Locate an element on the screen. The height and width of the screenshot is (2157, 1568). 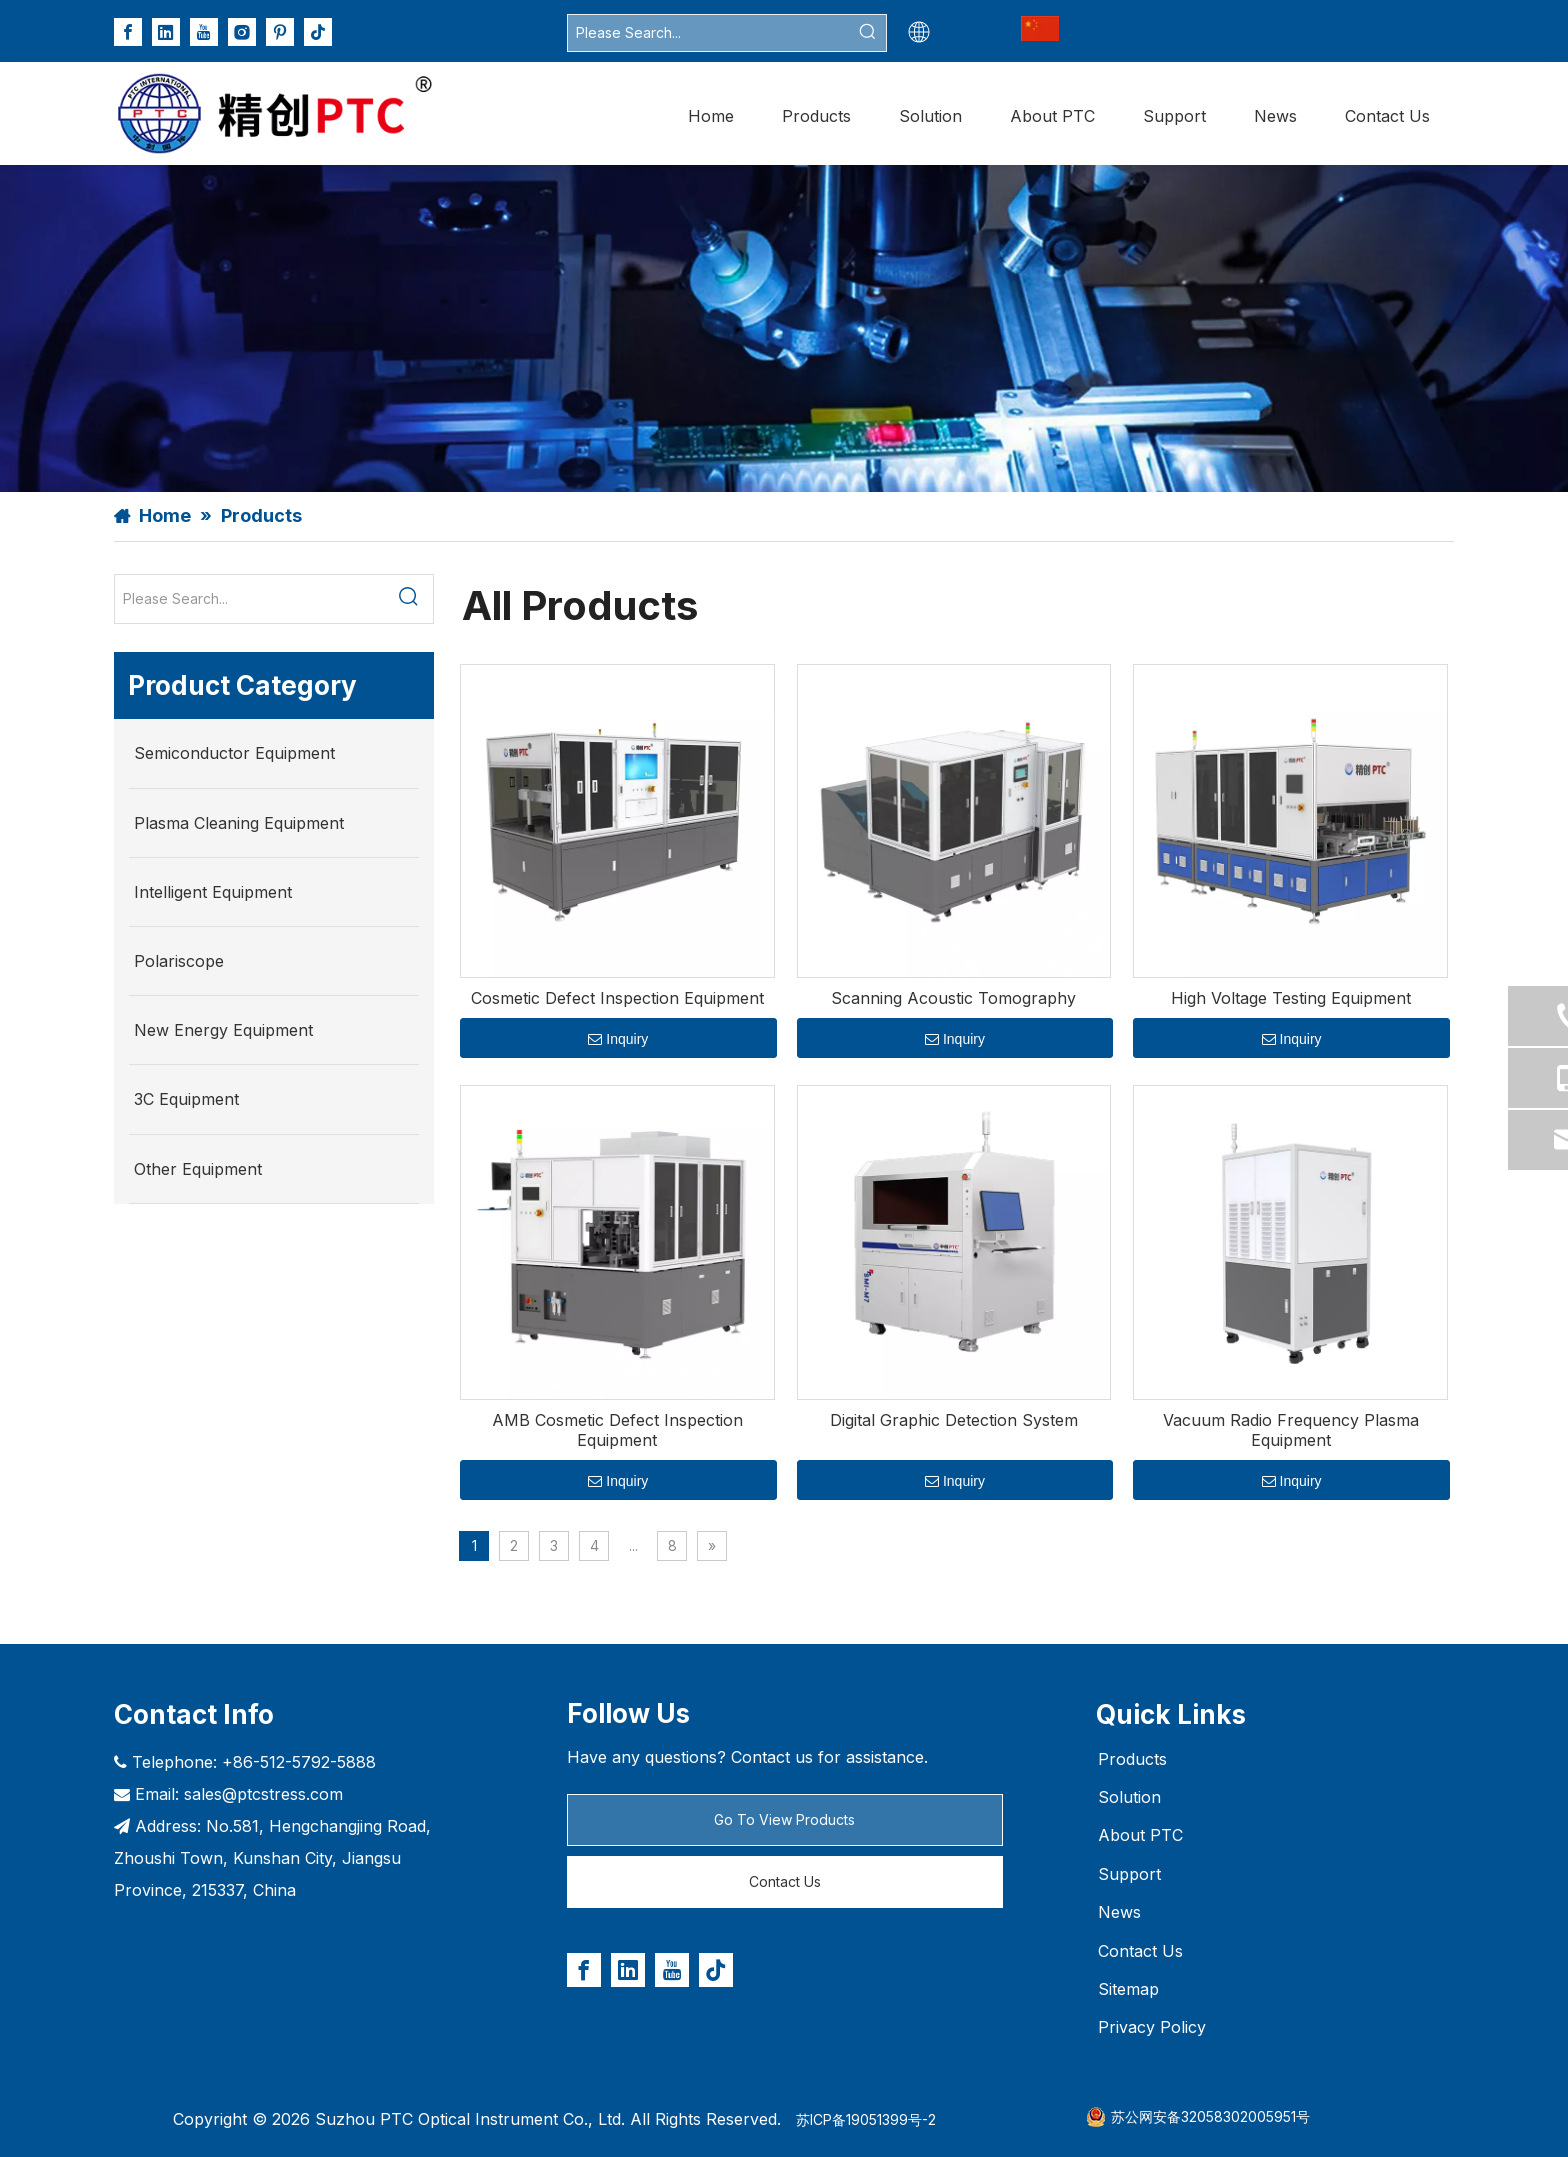
AMB Cosmetic Defect Inspection Equipment is located at coordinates (617, 1430).